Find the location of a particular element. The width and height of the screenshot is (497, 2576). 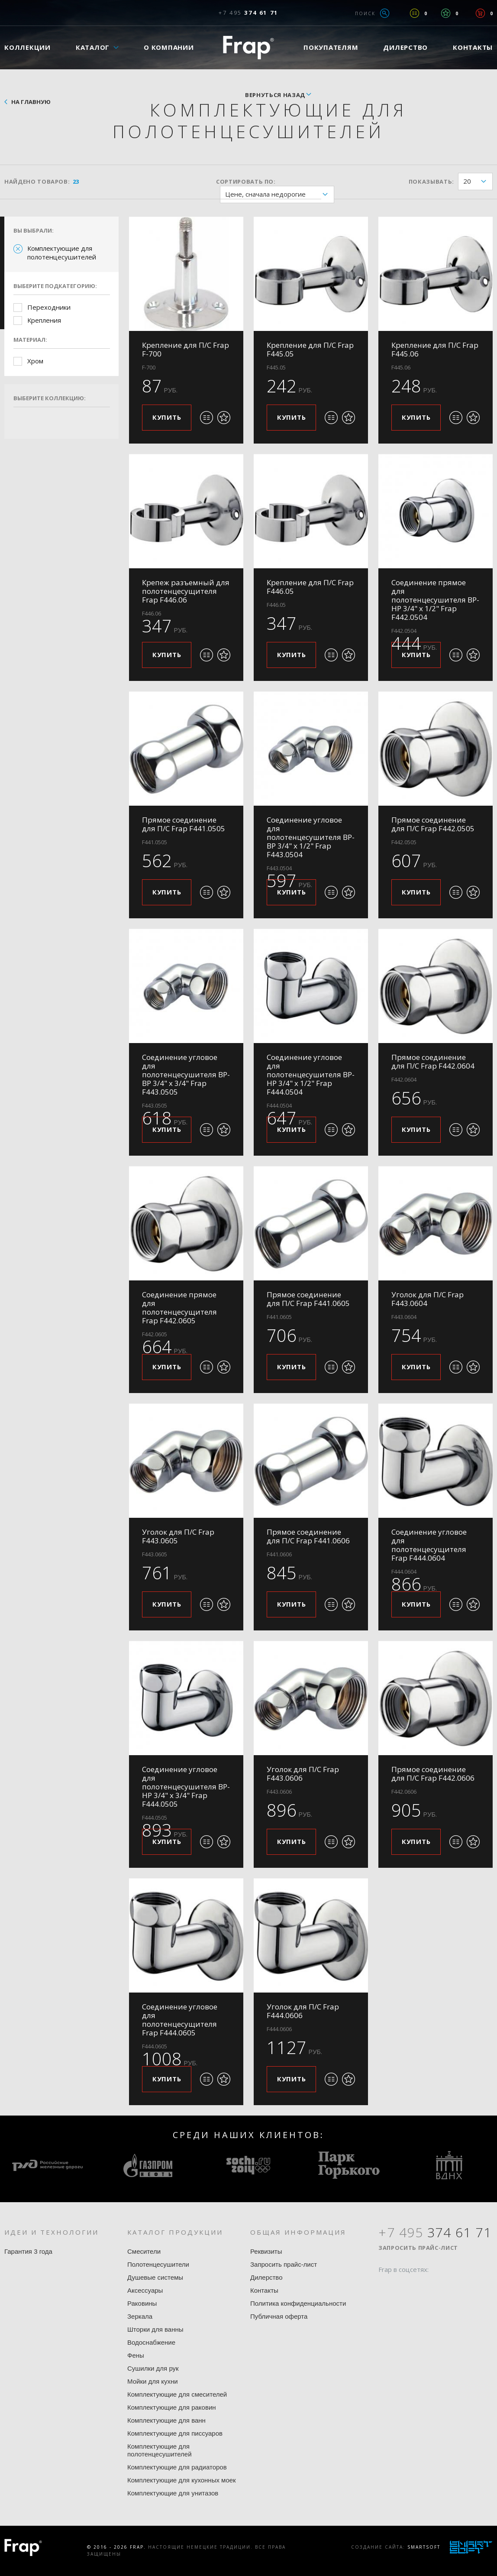

Комплектующие для унитазов is located at coordinates (172, 2493).